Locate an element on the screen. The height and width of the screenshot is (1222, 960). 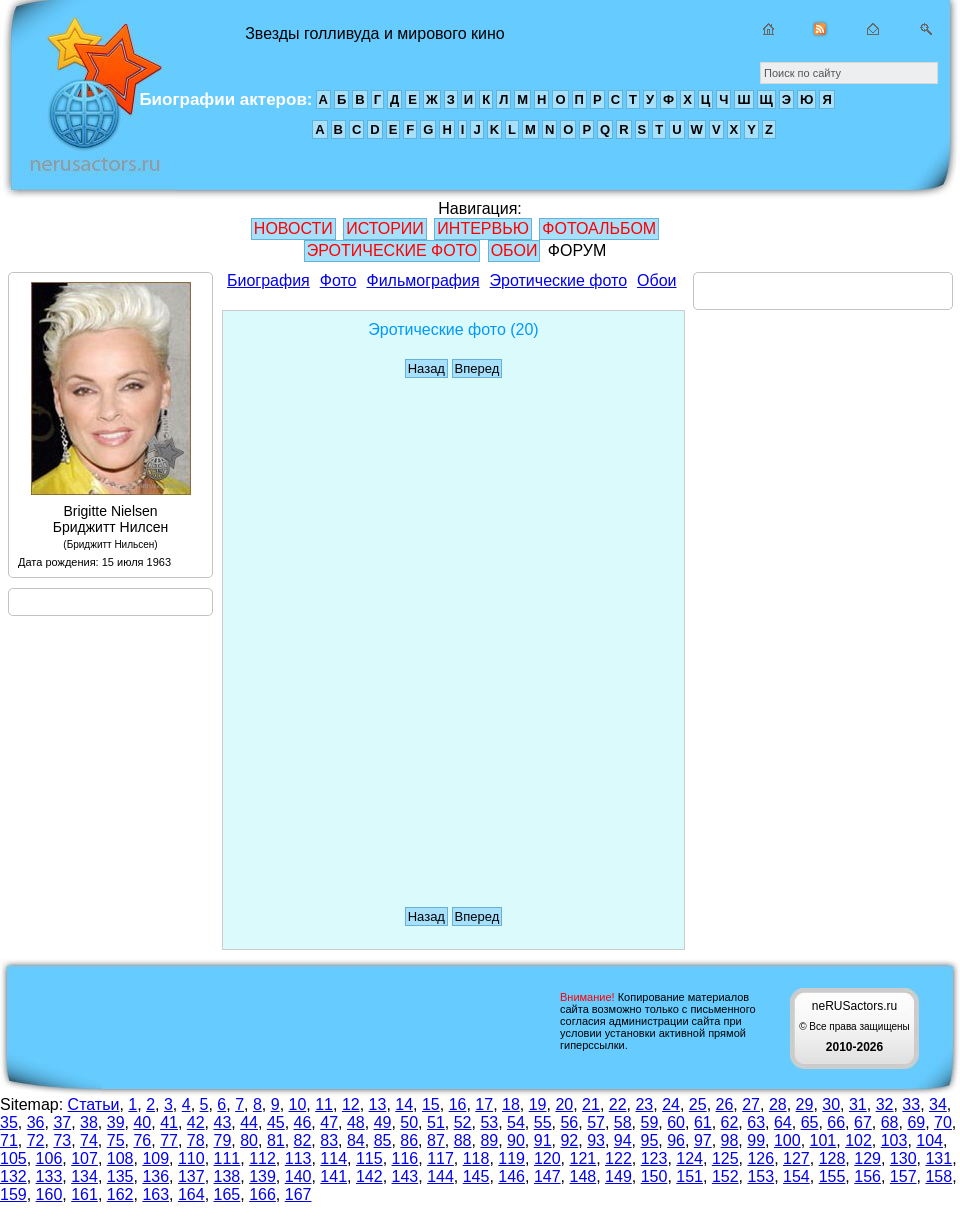
115 is located at coordinates (369, 1158).